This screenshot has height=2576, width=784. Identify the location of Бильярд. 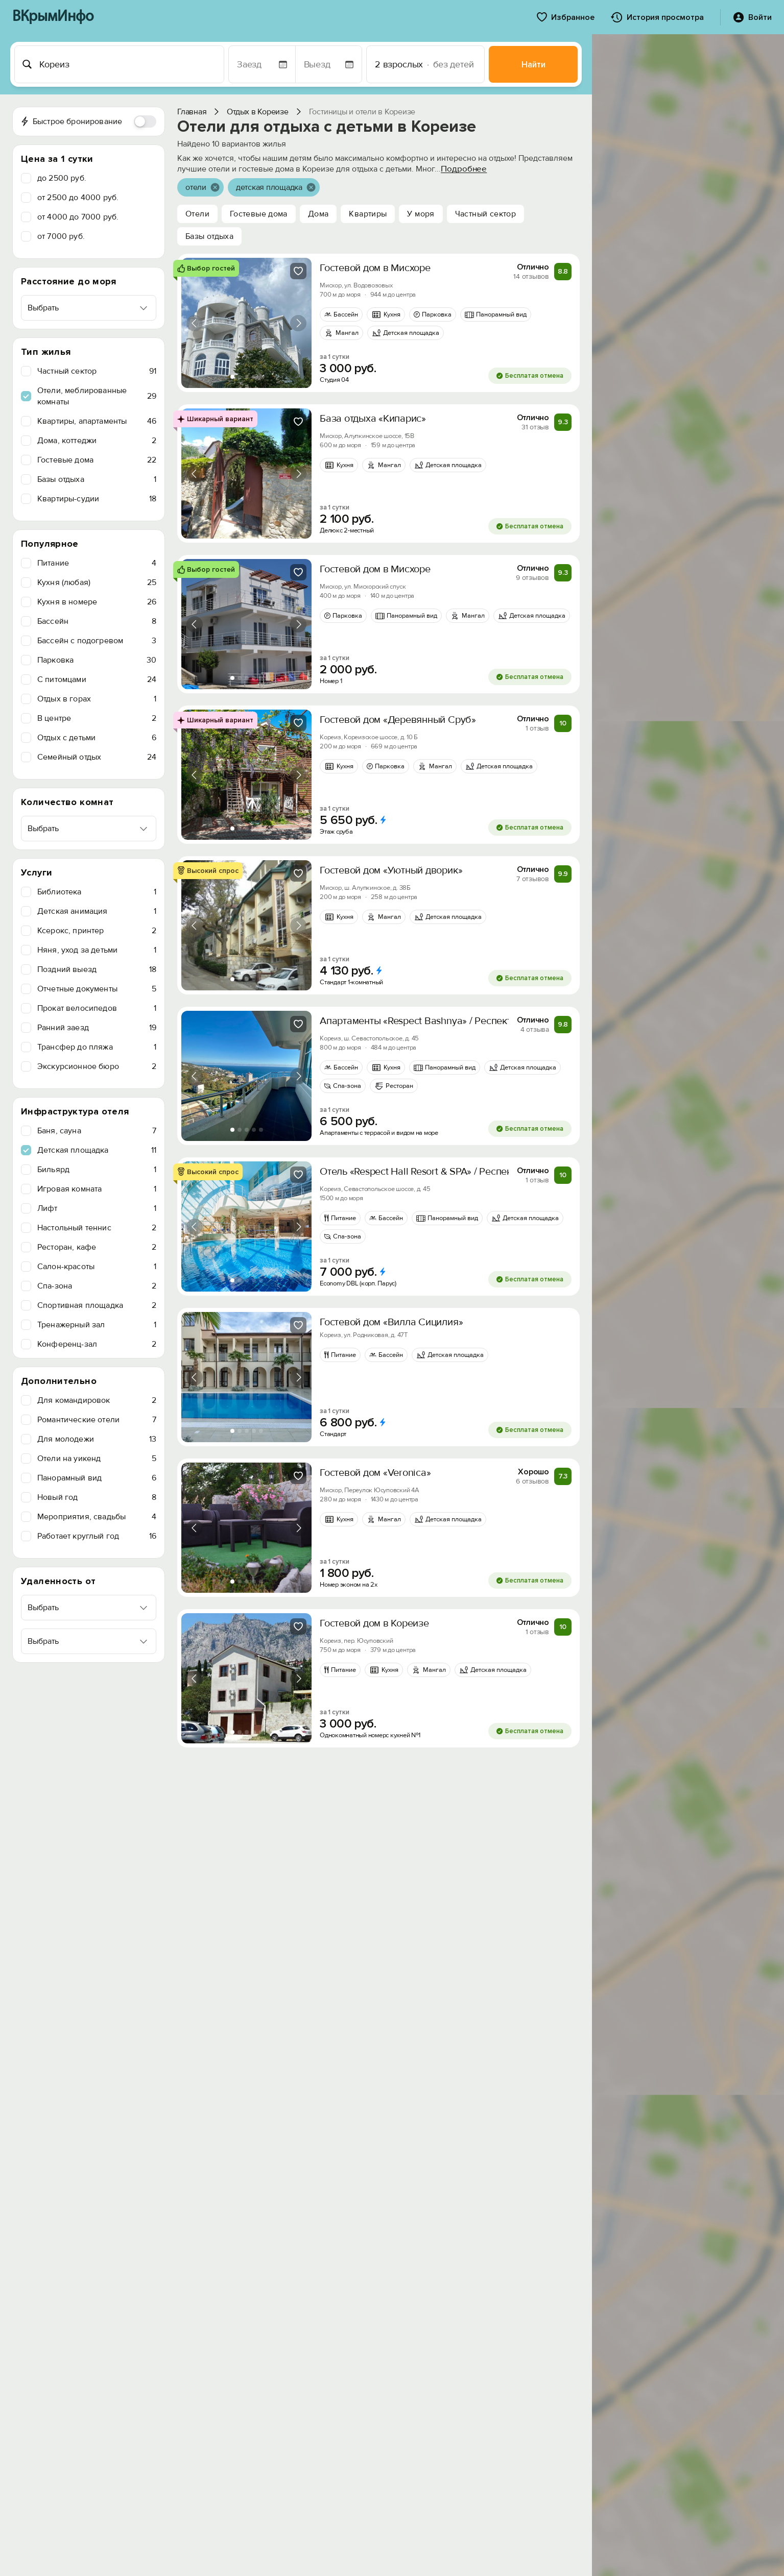
(96, 1169).